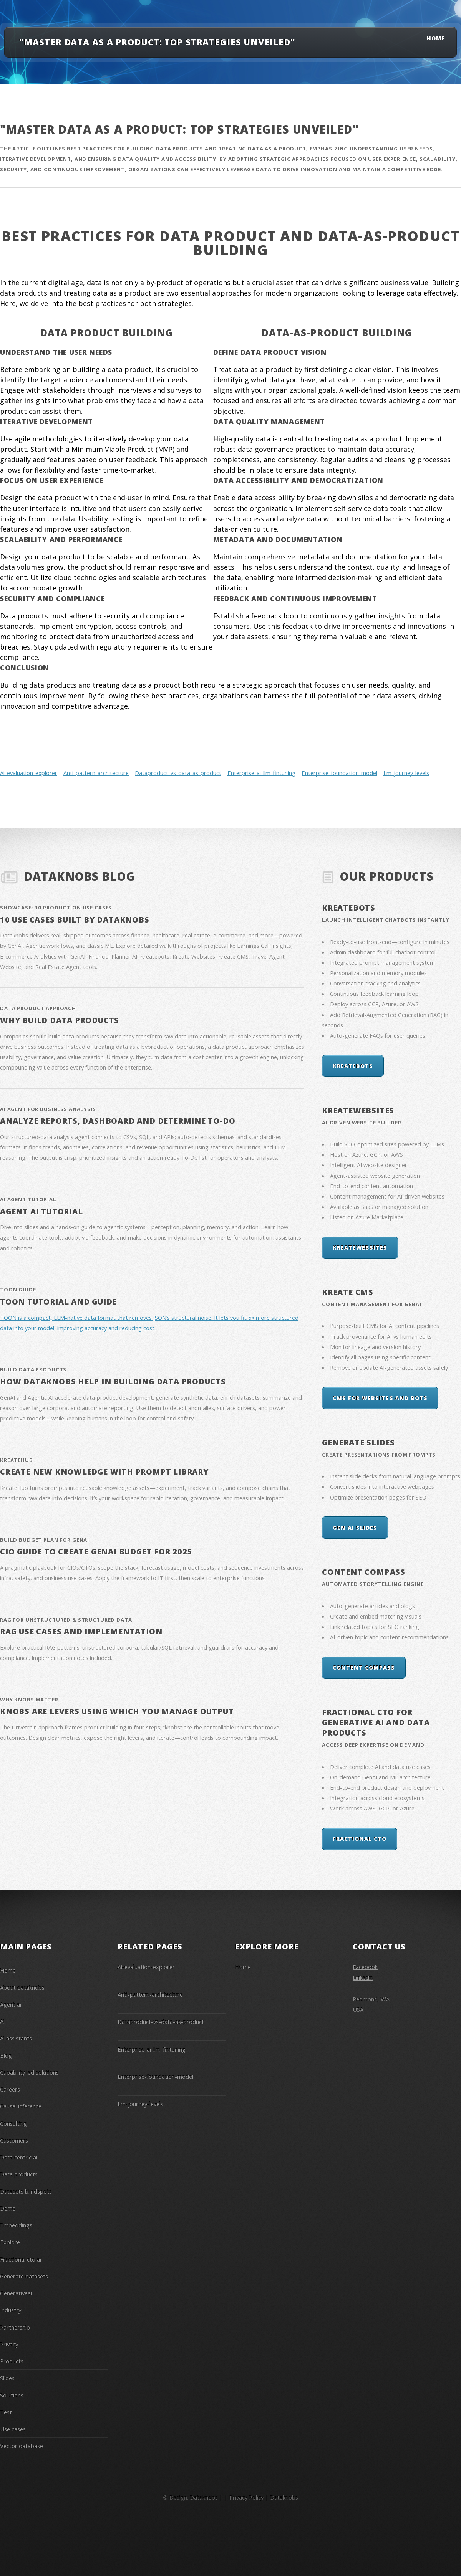  Describe the element at coordinates (358, 1442) in the screenshot. I see `Generate Slides` at that location.